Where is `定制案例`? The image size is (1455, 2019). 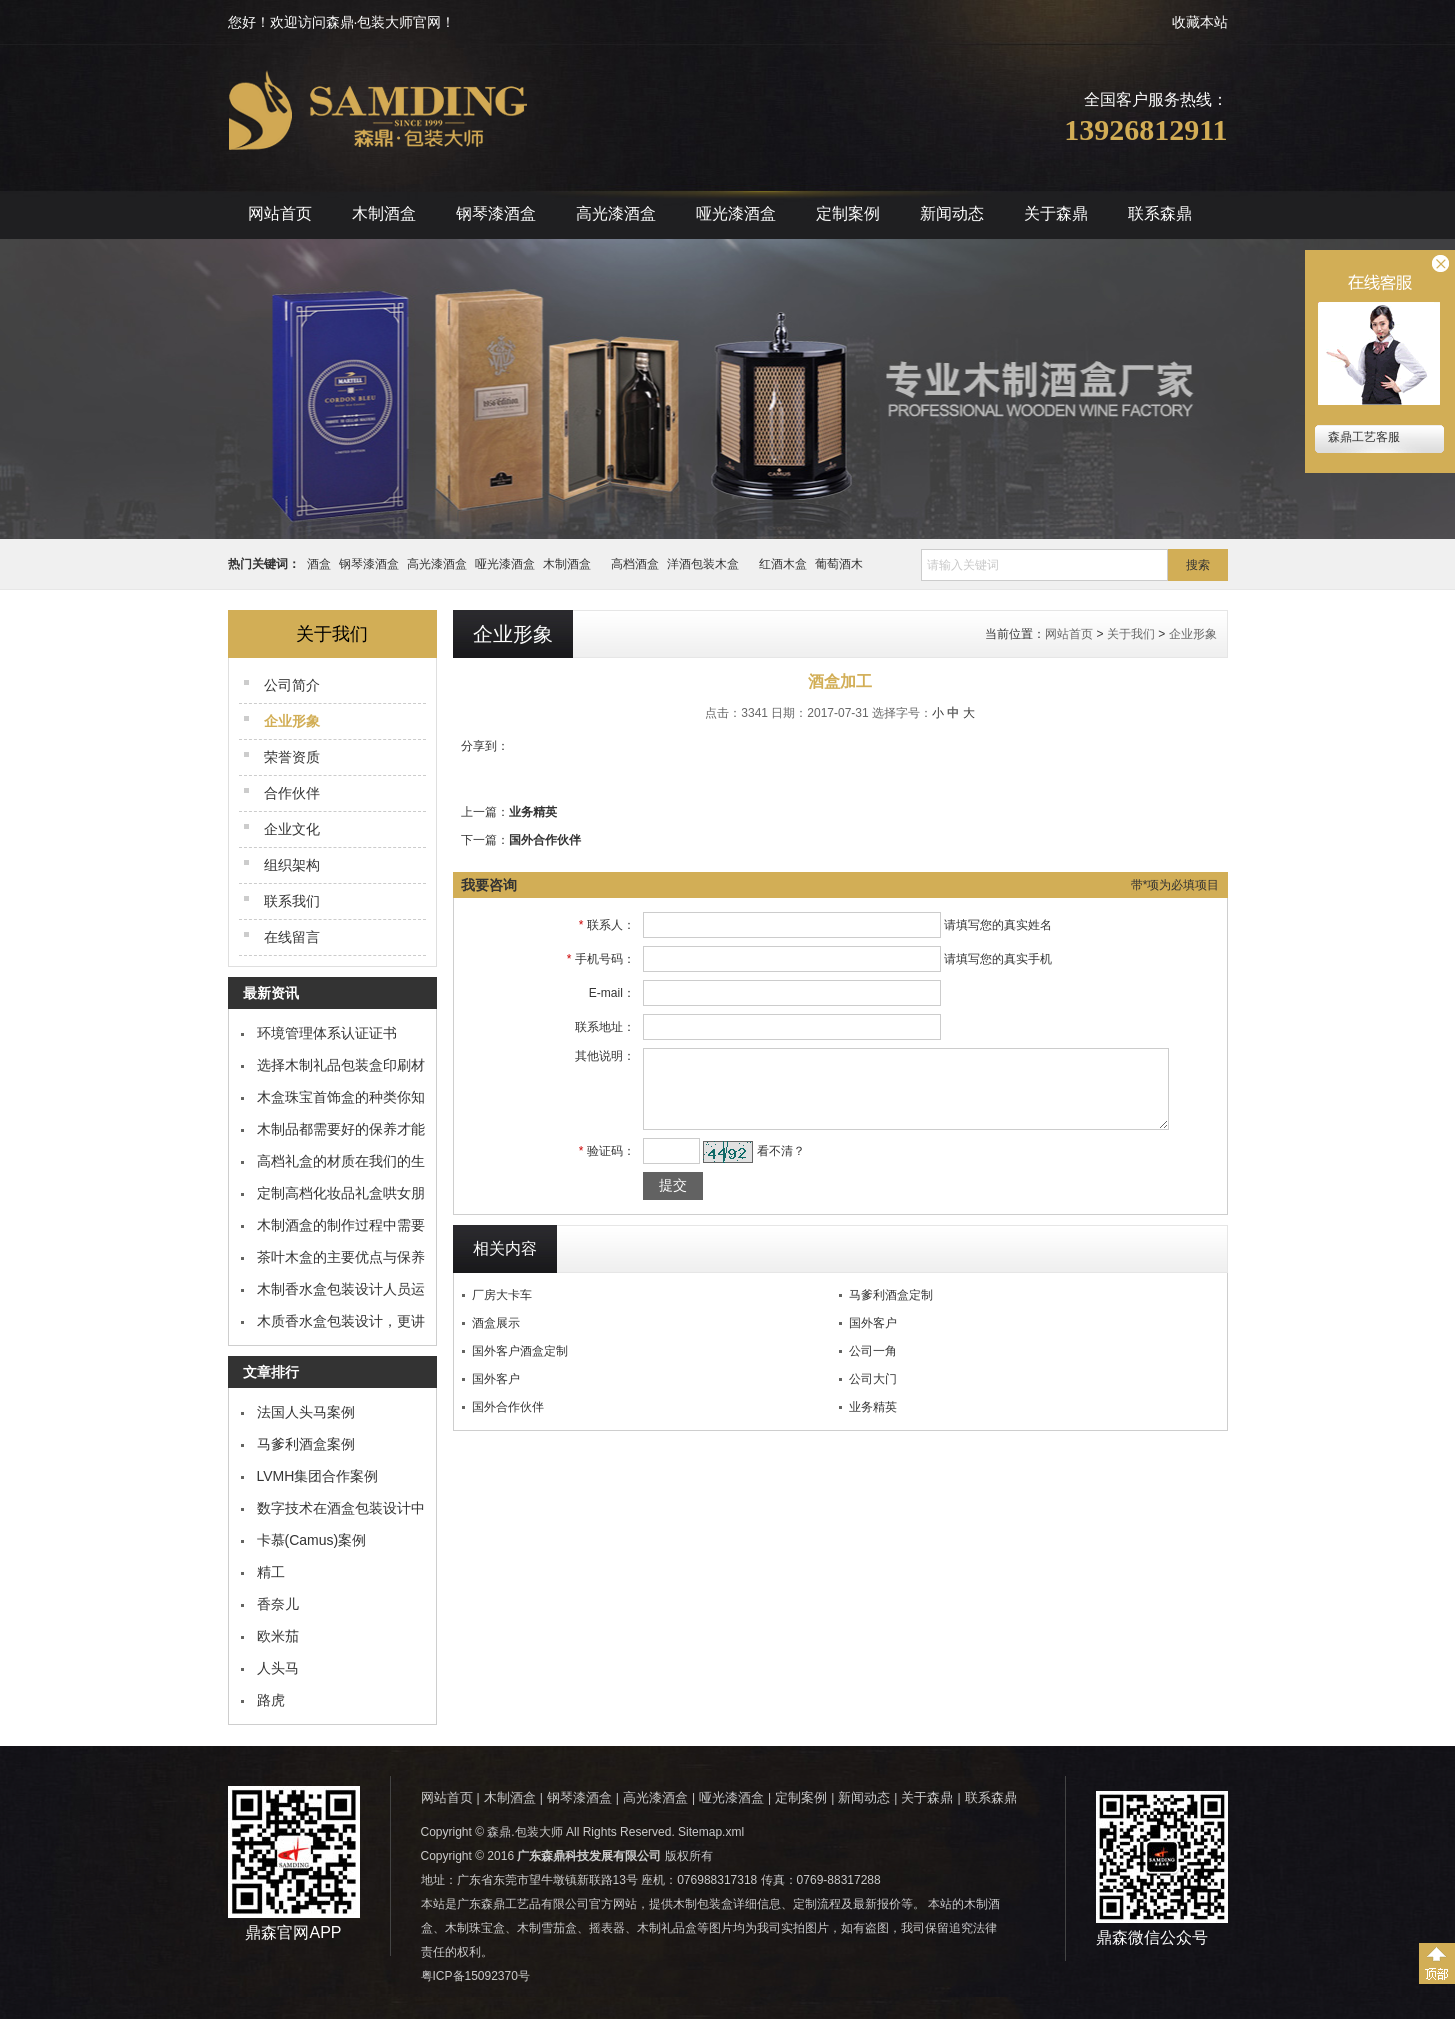
定制案例 is located at coordinates (848, 213).